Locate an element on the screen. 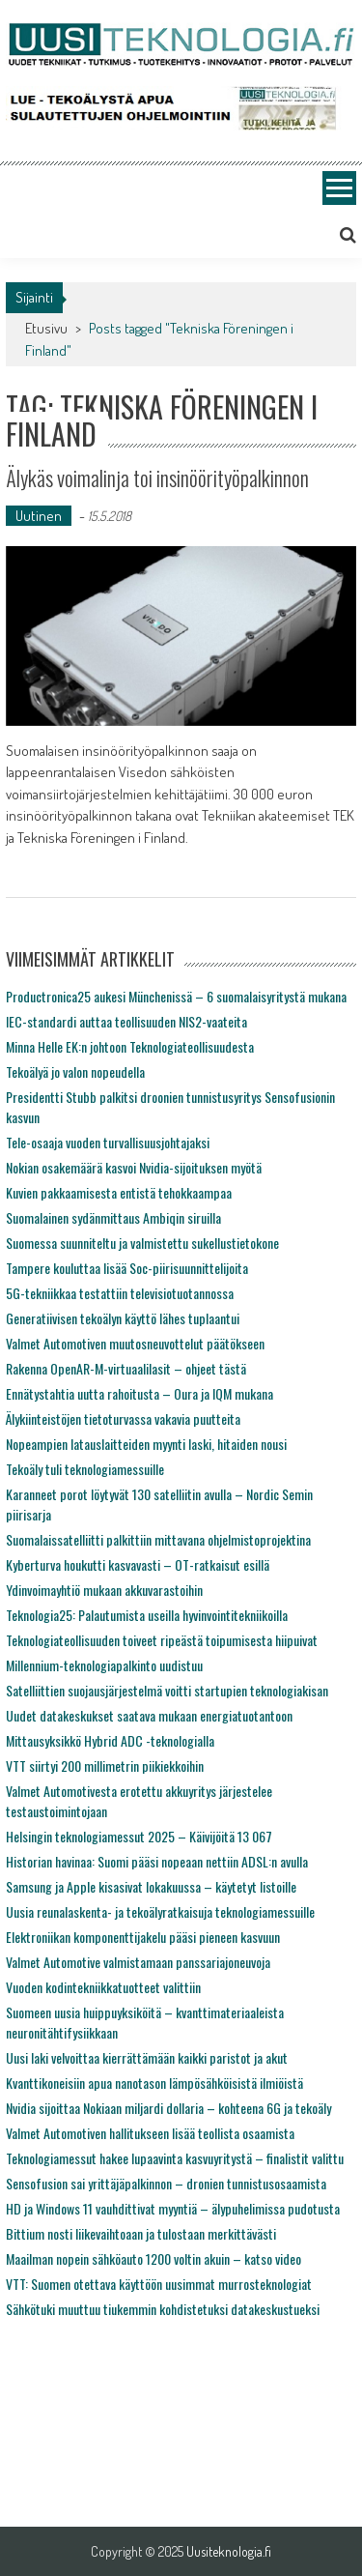 The height and width of the screenshot is (2576, 362). Rakenna OpenAR-M-virtuaalilasit – ohjeet tästä is located at coordinates (126, 1368).